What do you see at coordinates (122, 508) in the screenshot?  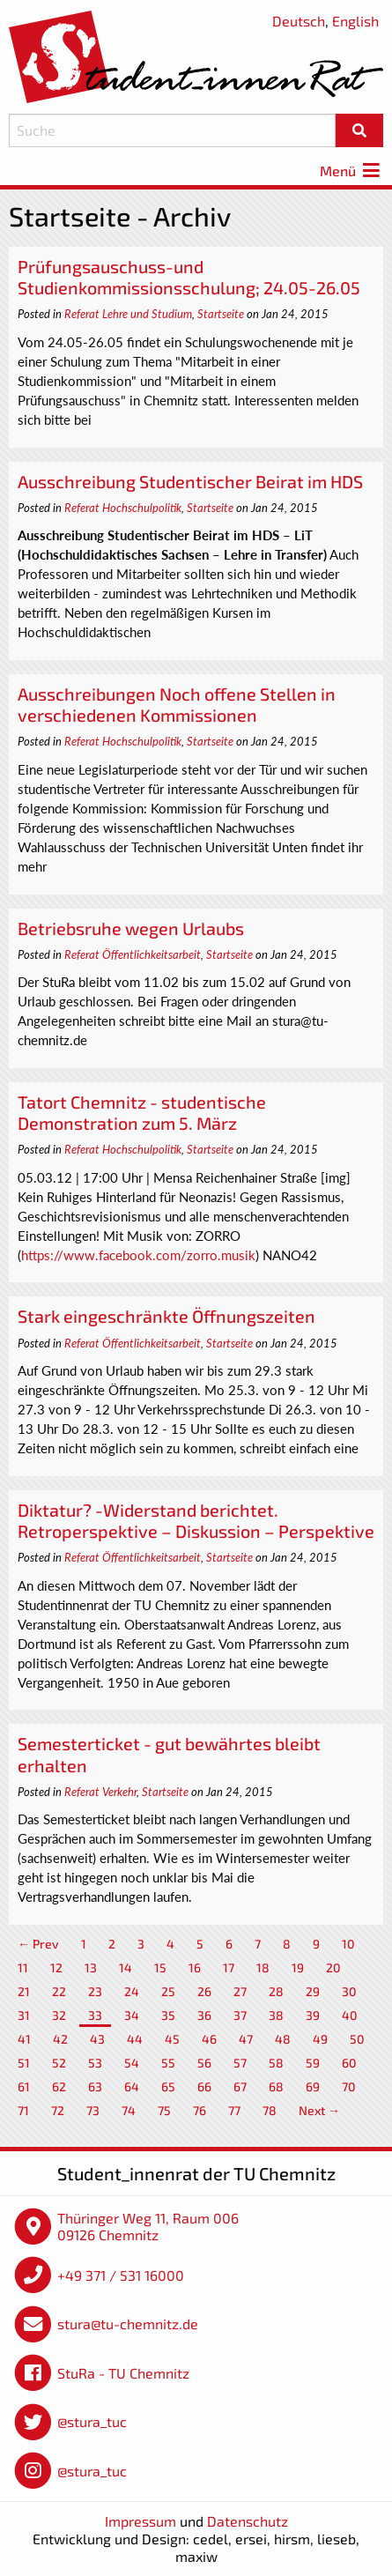 I see `Referat Hochschulpolitik` at bounding box center [122, 508].